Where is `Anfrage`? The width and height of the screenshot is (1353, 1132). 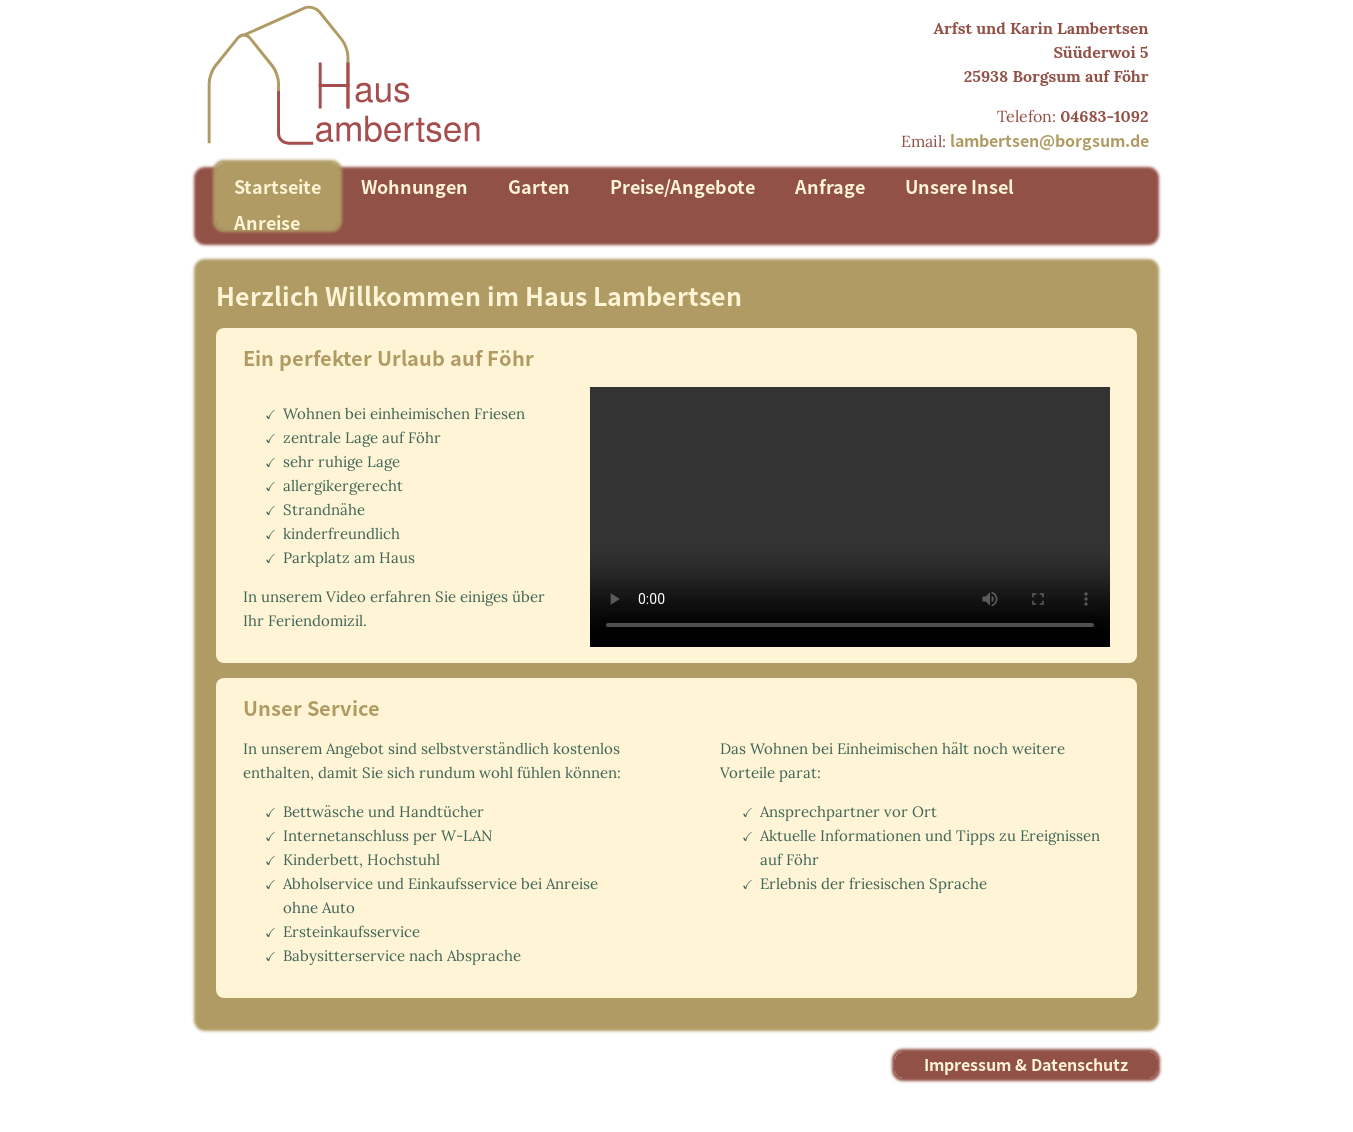
Anfrage is located at coordinates (830, 186).